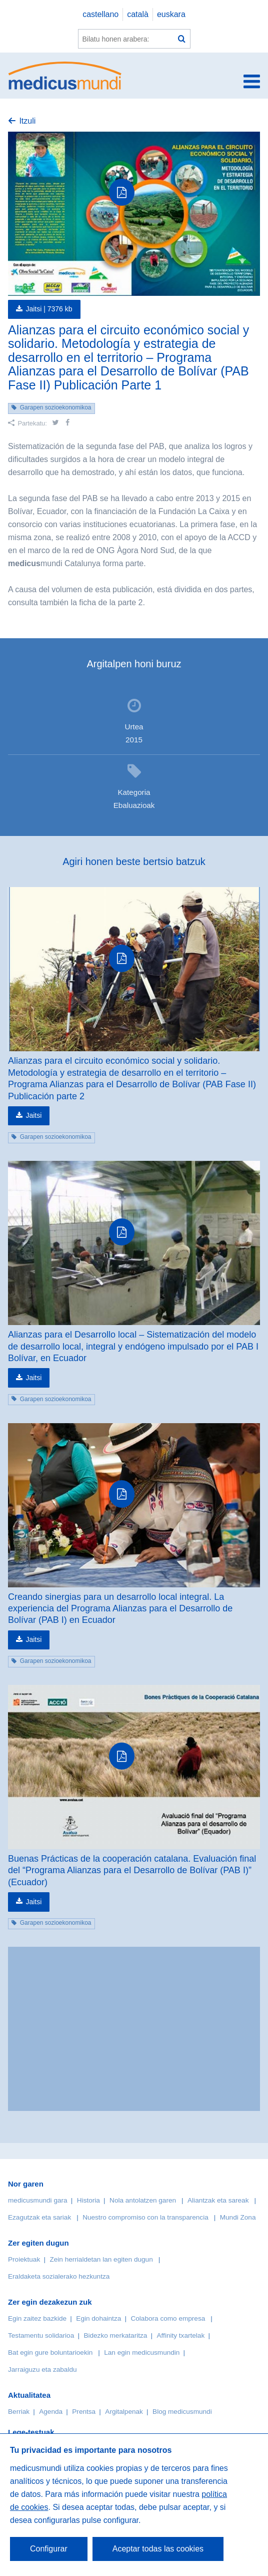 The height and width of the screenshot is (2576, 268). What do you see at coordinates (84, 2411) in the screenshot?
I see `Prentsa` at bounding box center [84, 2411].